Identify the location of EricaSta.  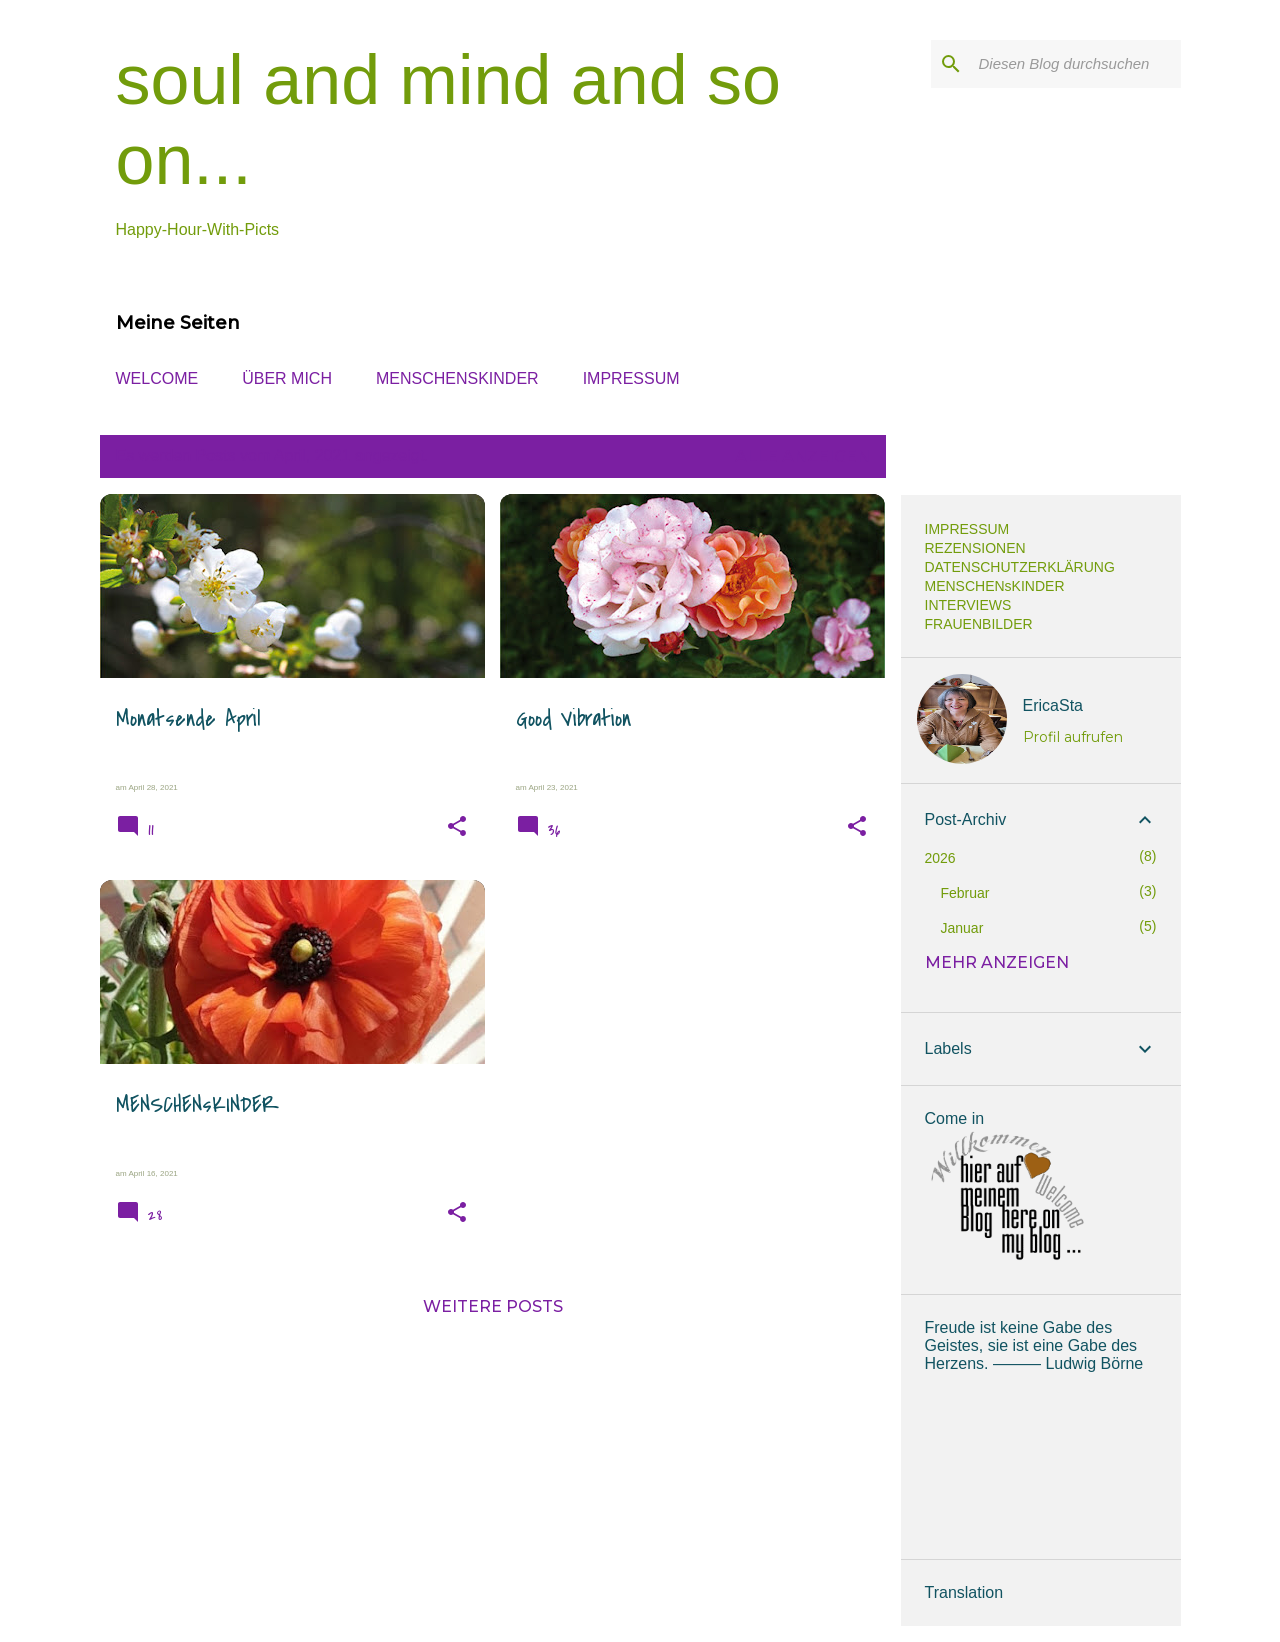
(1053, 705).